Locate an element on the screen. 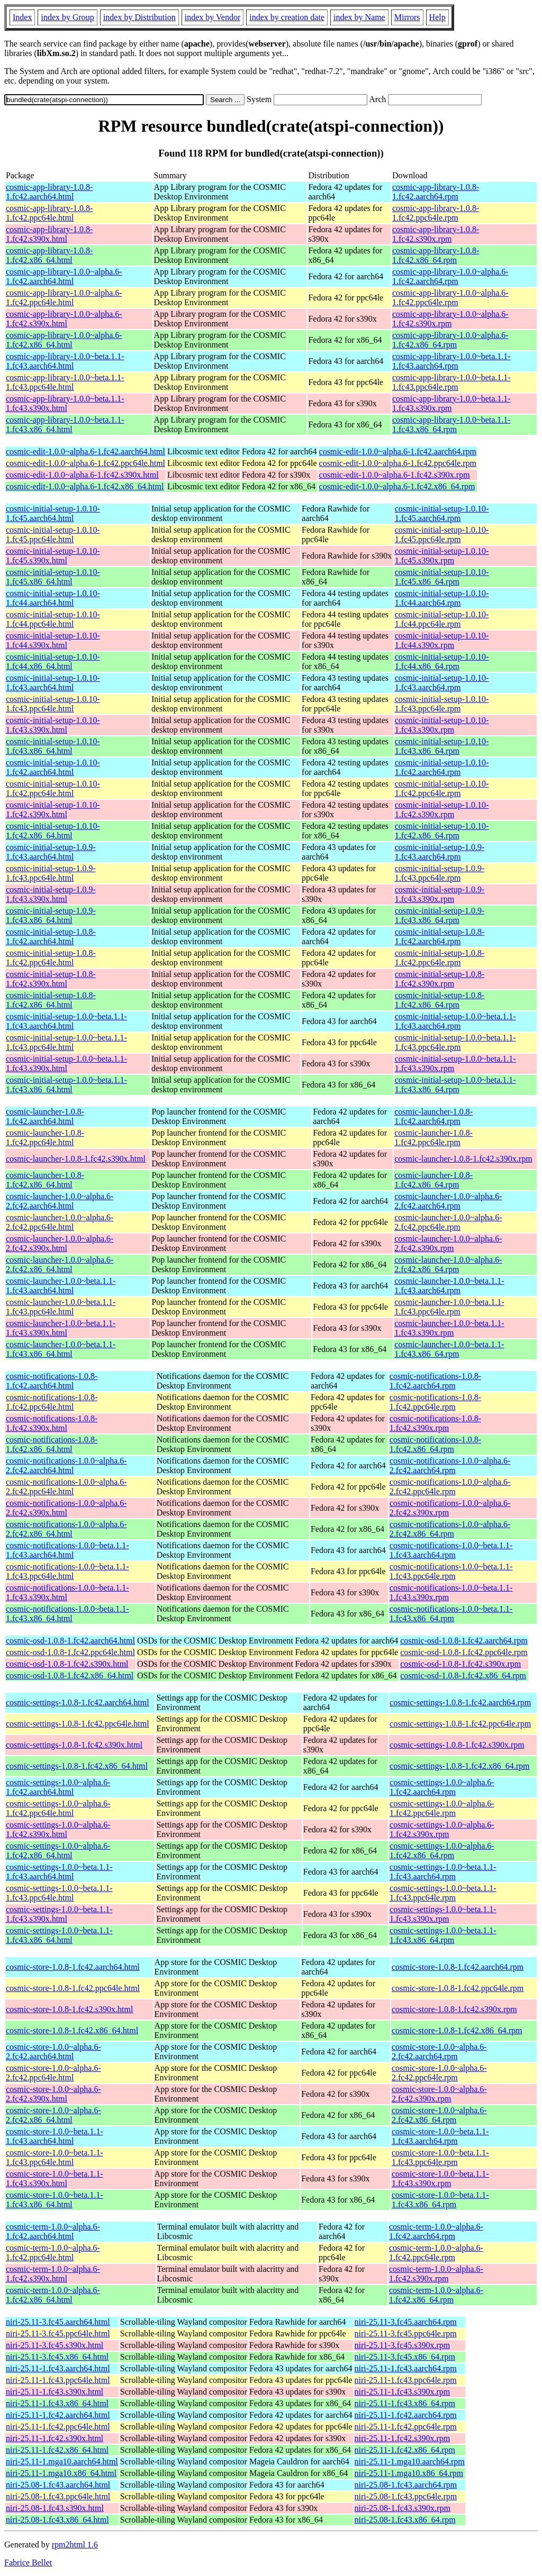  cosmic-launcher-1.0.0~alpha.6-2.fc42.ppc64le.rpm is located at coordinates (448, 1222).